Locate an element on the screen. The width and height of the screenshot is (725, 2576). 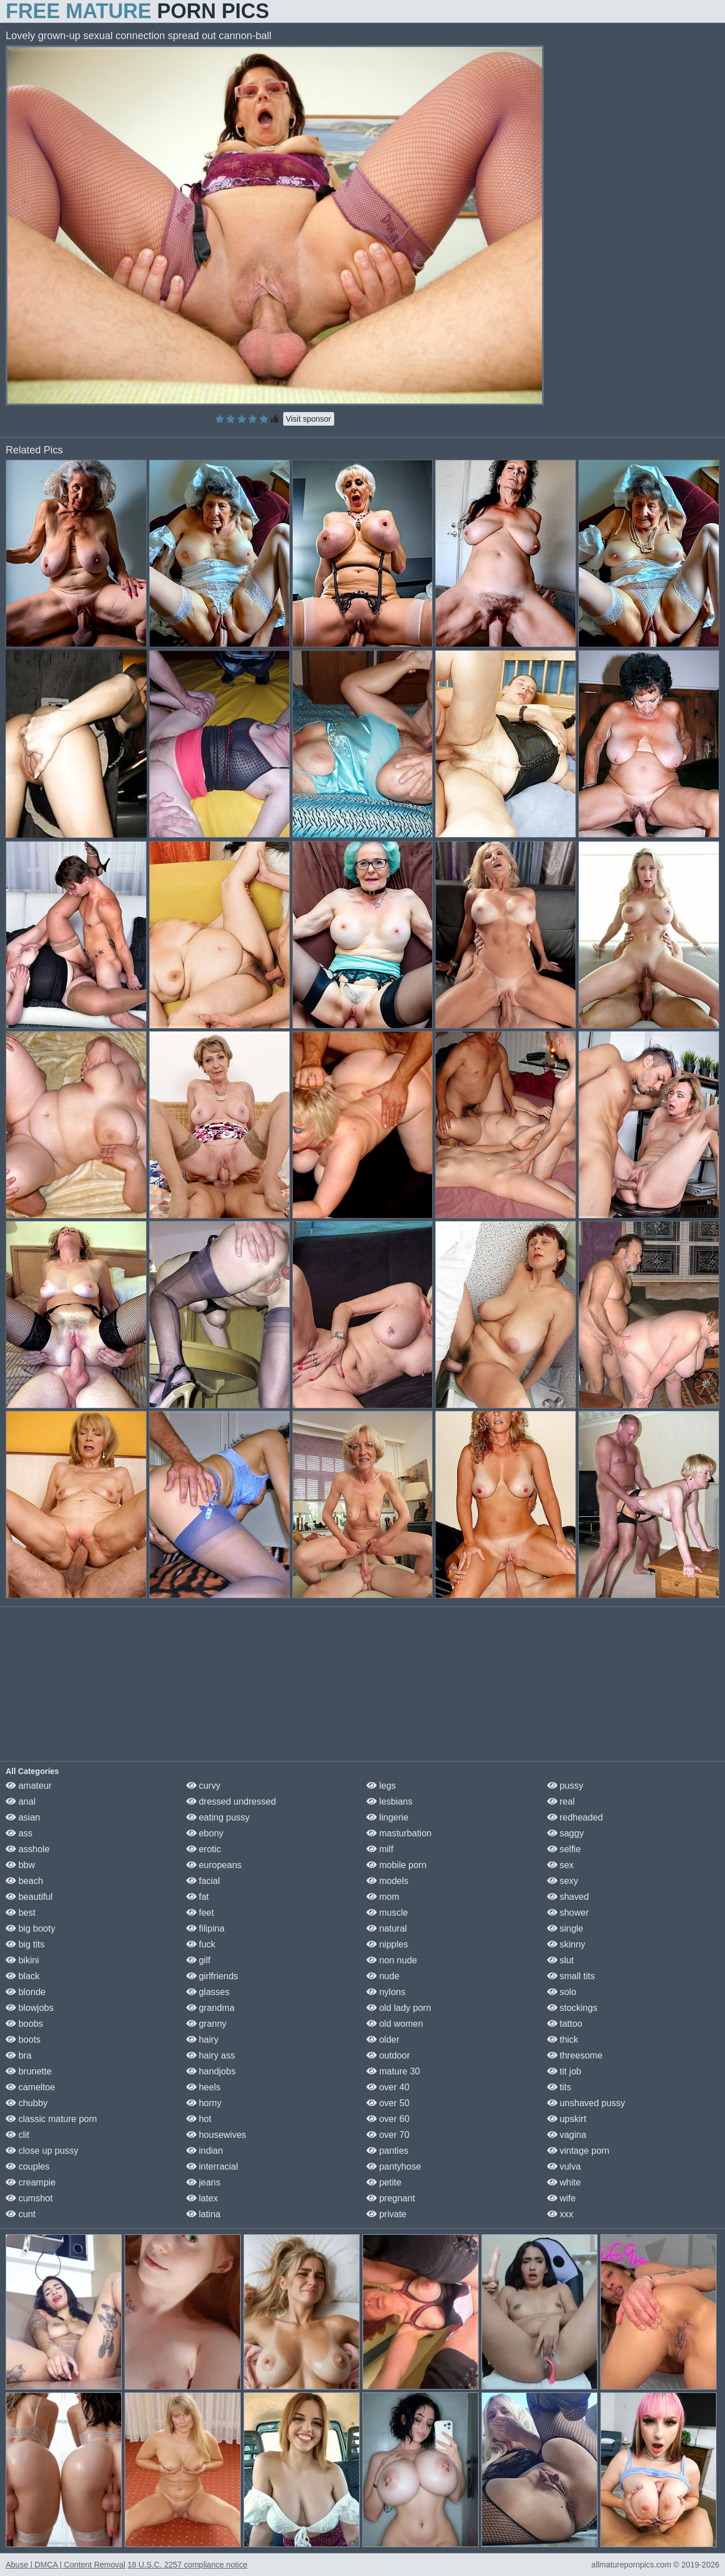
private is located at coordinates (386, 2214).